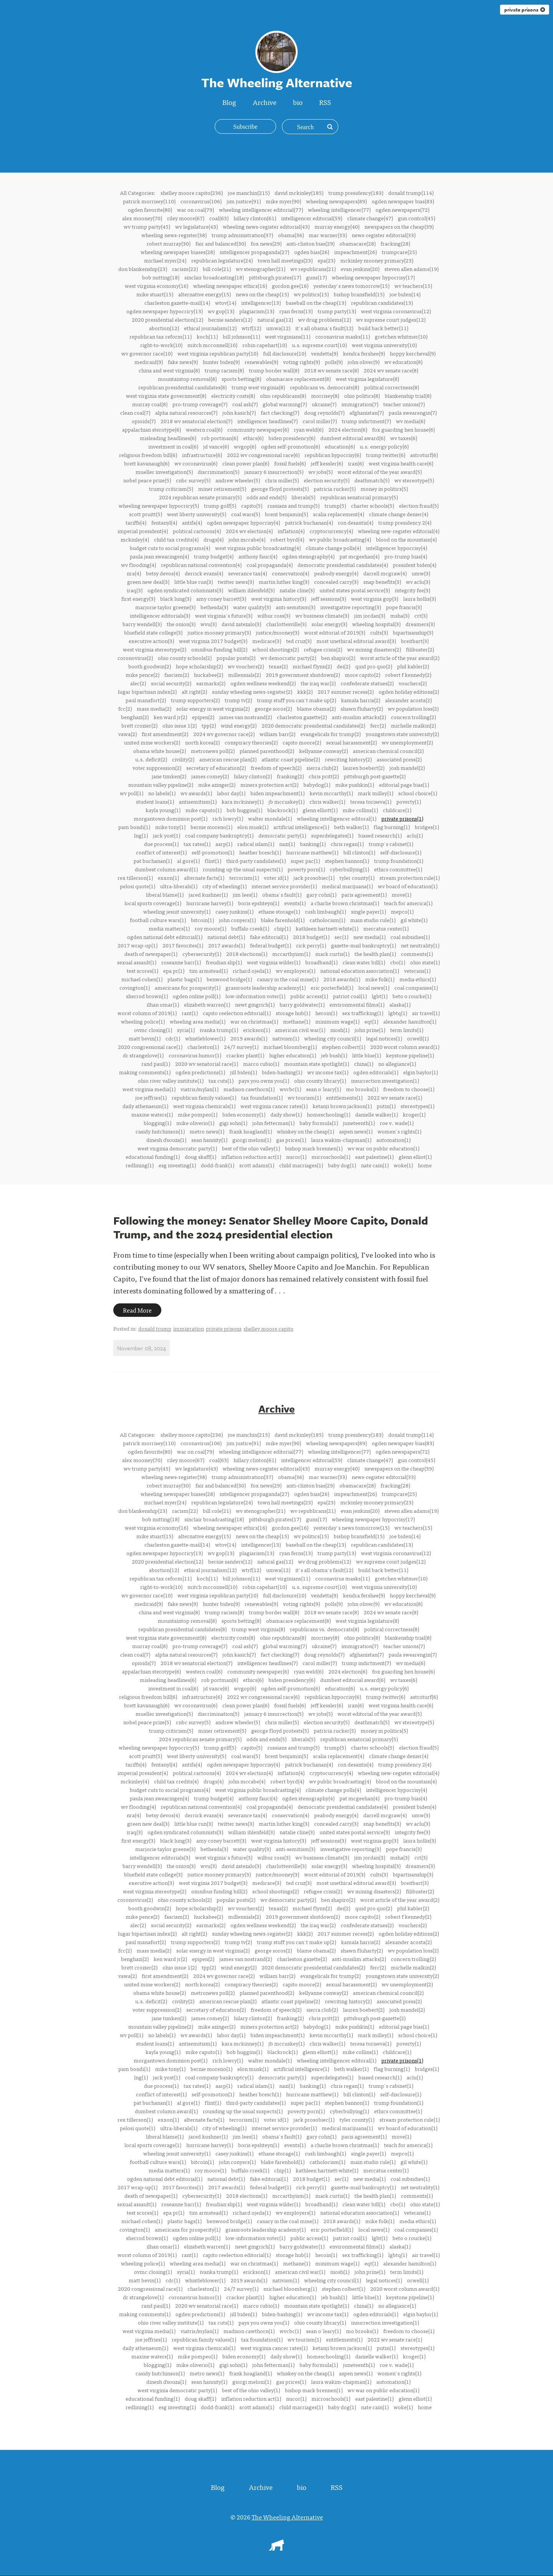 Image resolution: width=553 pixels, height=2576 pixels. Describe the element at coordinates (208, 970) in the screenshot. I see `tim armstead(1)` at that location.